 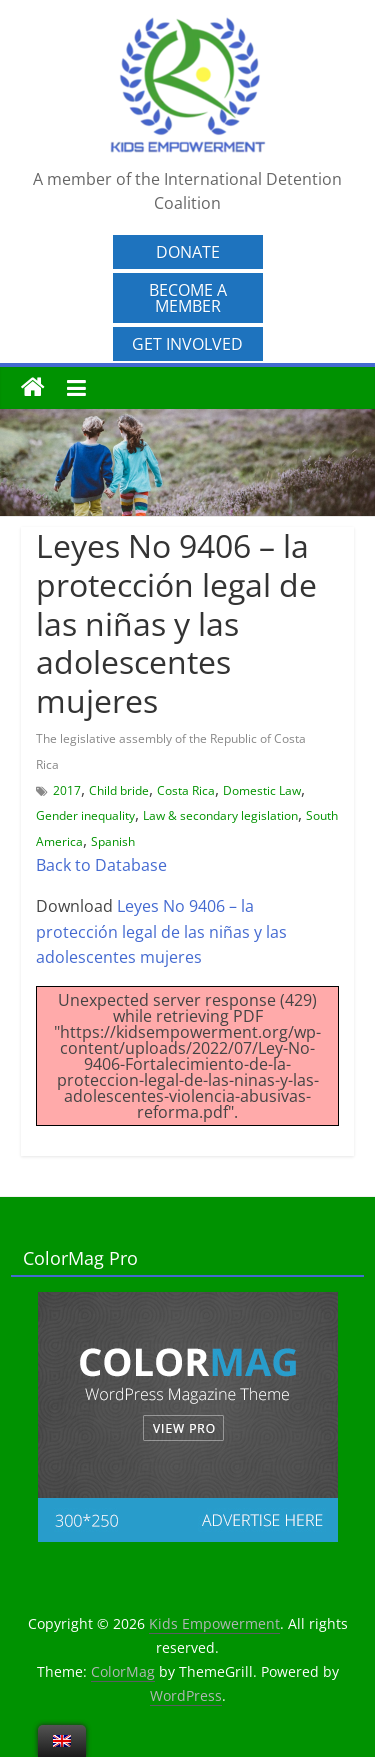 I want to click on Costa Rica, so click(x=186, y=790).